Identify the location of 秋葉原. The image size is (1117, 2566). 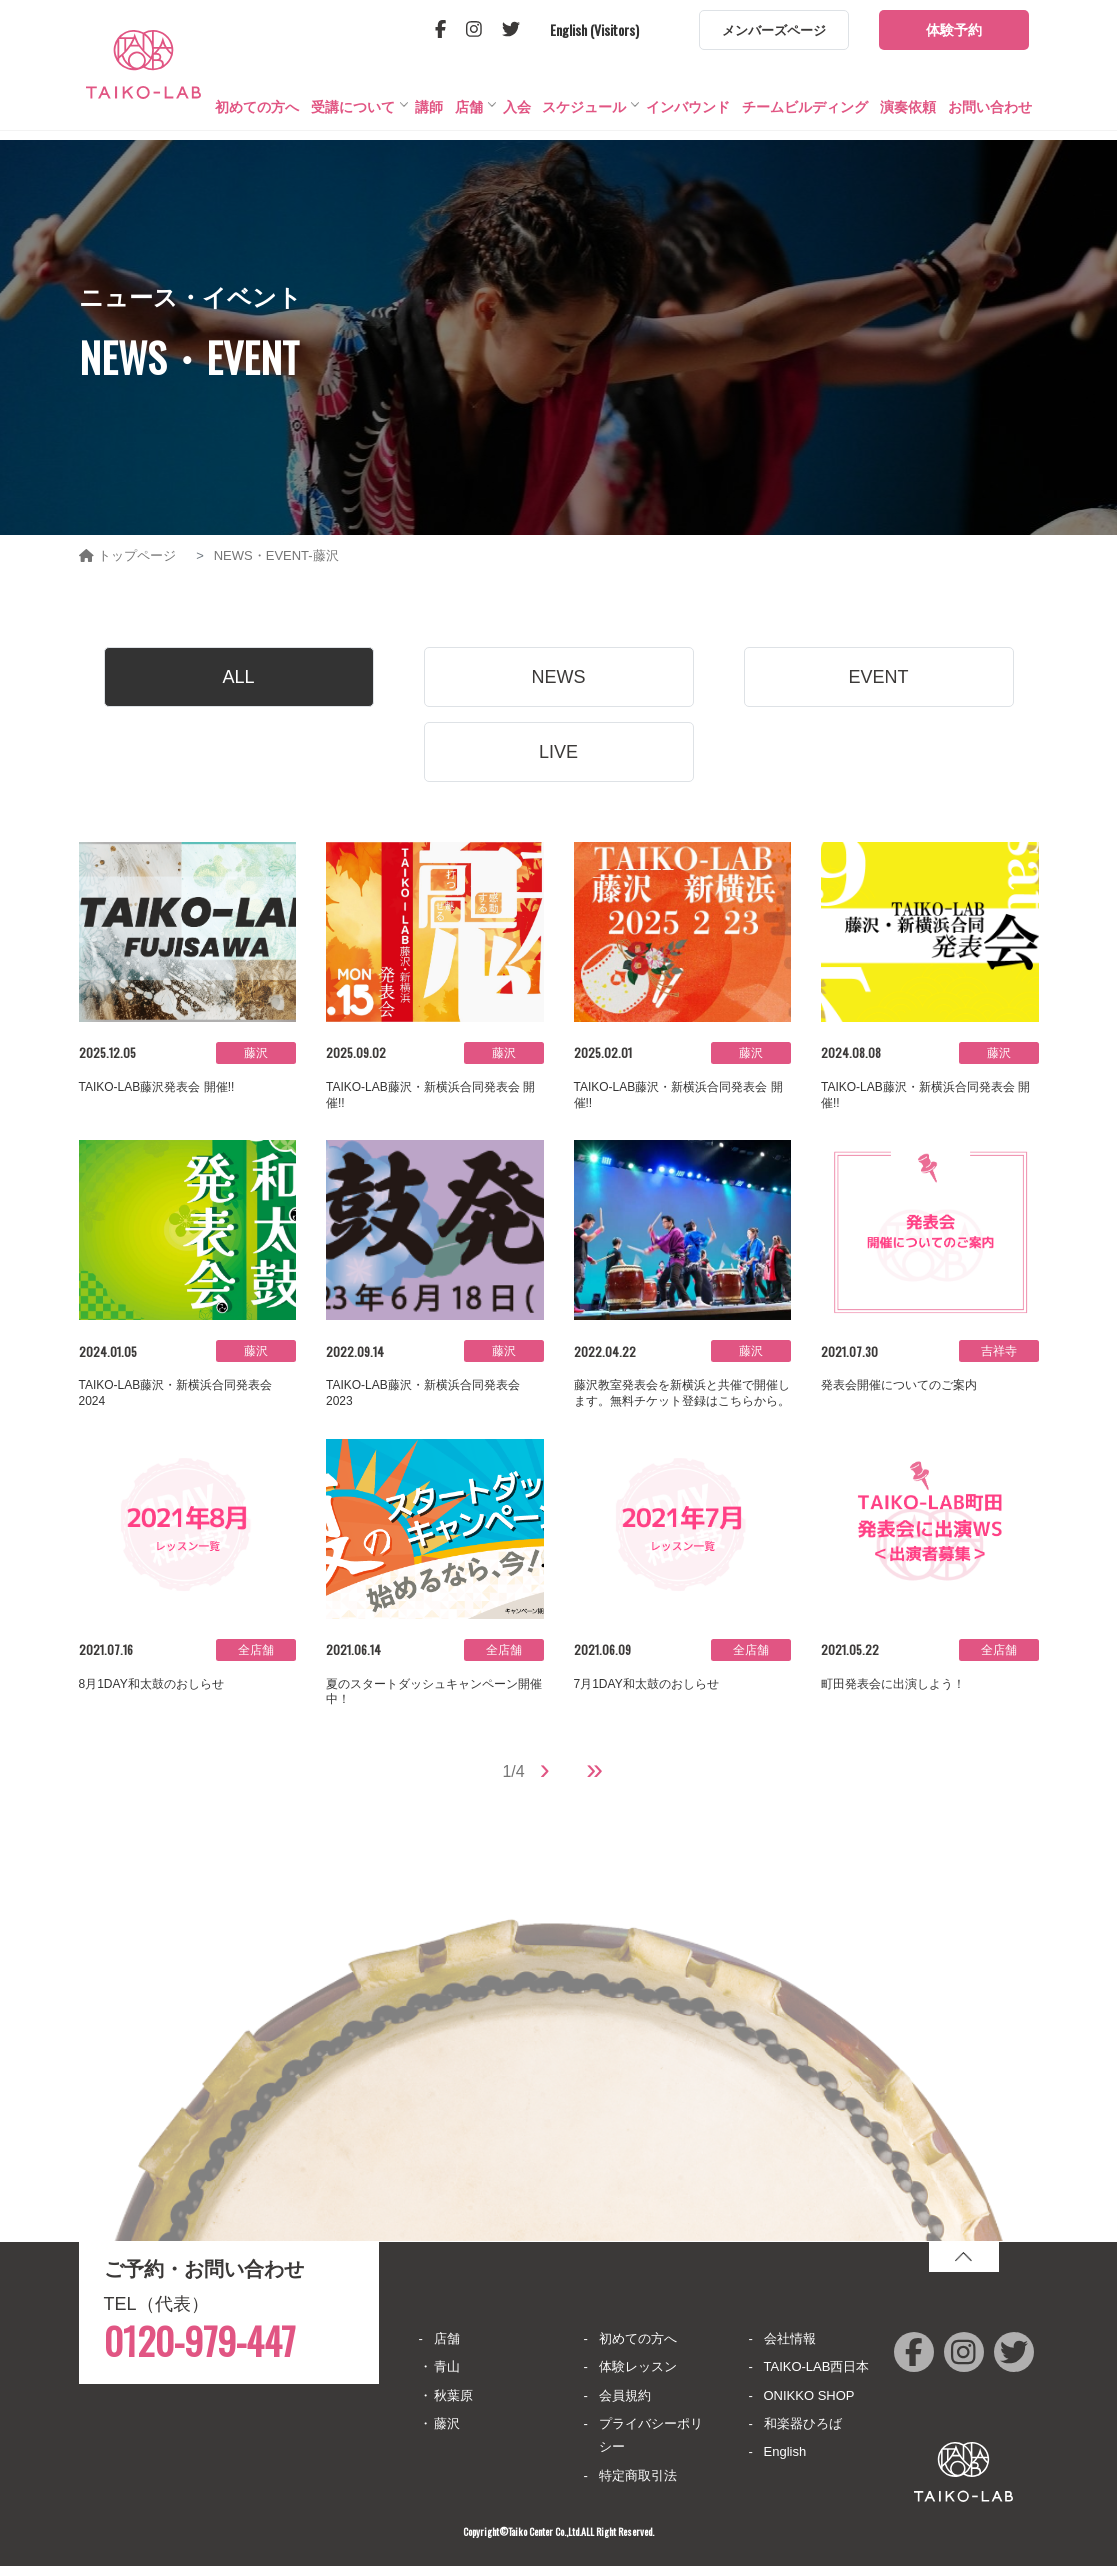
(453, 2395).